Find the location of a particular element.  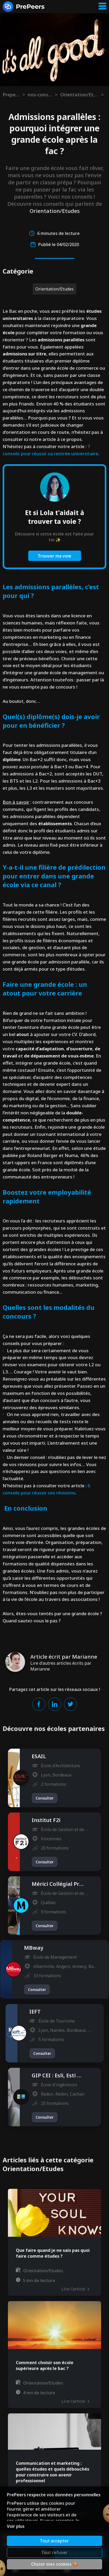

Trouver ma voie is located at coordinates (54, 556).